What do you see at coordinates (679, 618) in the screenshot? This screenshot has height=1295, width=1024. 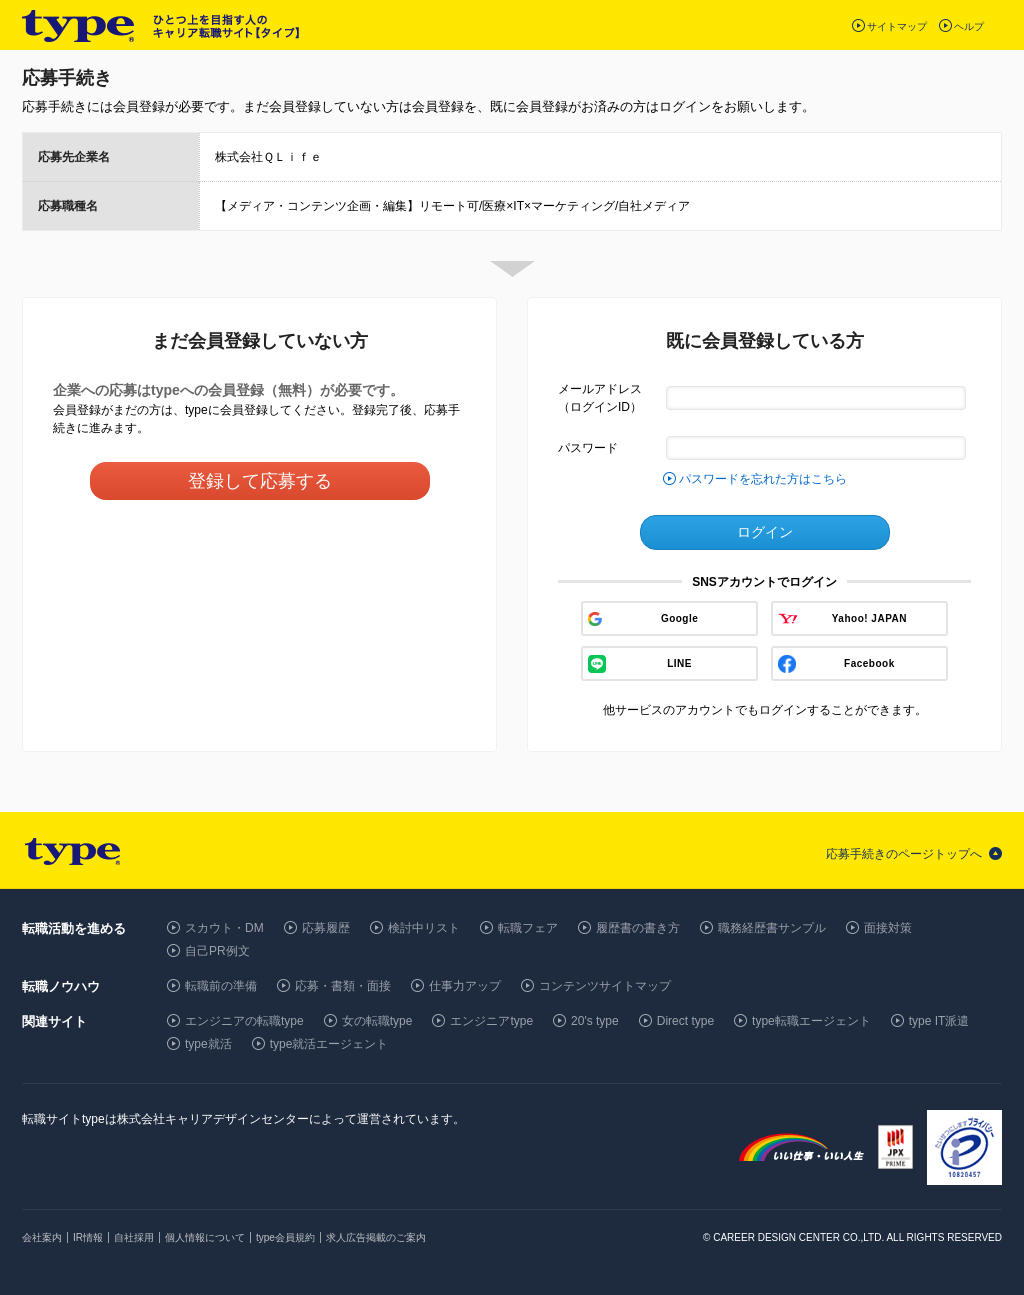 I see `Google` at bounding box center [679, 618].